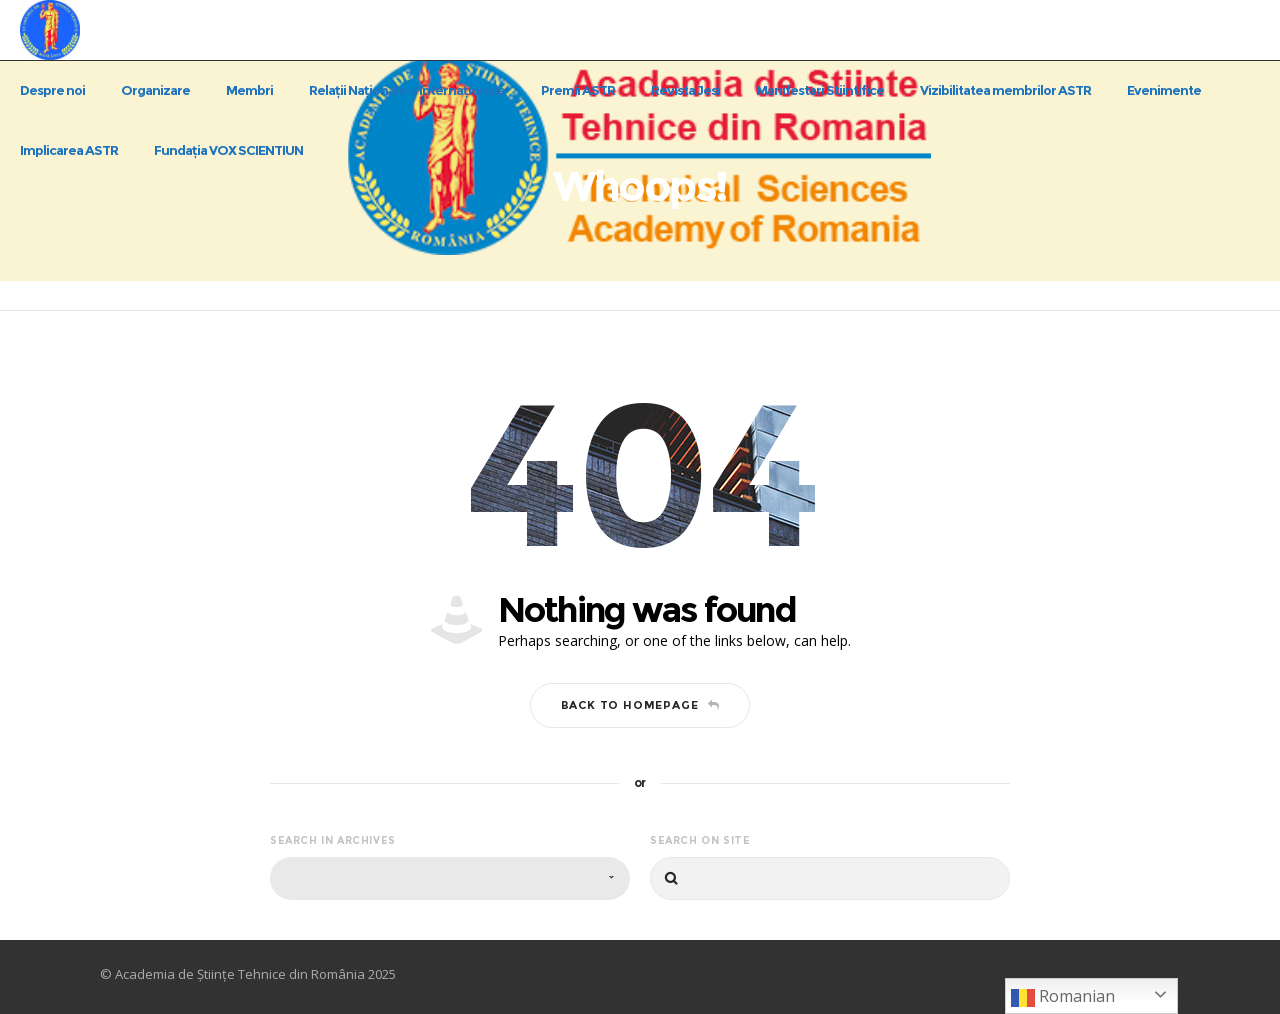 The width and height of the screenshot is (1280, 1014). What do you see at coordinates (1063, 997) in the screenshot?
I see `Romanian` at bounding box center [1063, 997].